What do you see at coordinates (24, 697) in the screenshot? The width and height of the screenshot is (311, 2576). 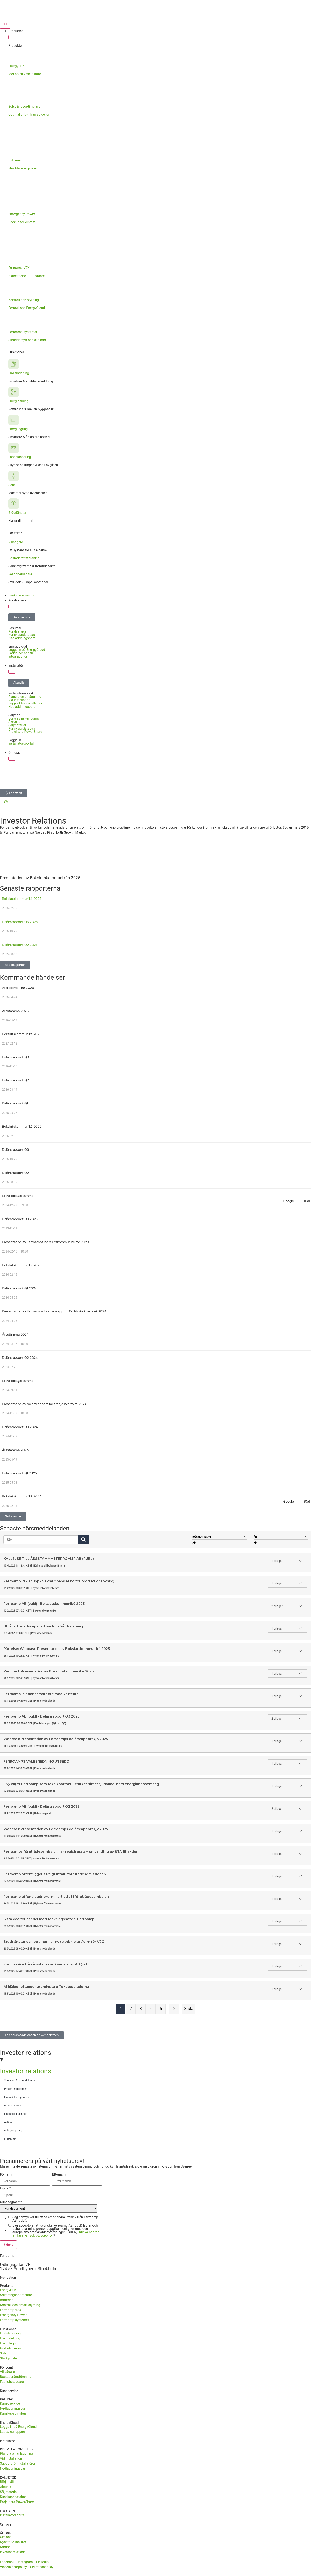 I see `Planera en anläggning` at bounding box center [24, 697].